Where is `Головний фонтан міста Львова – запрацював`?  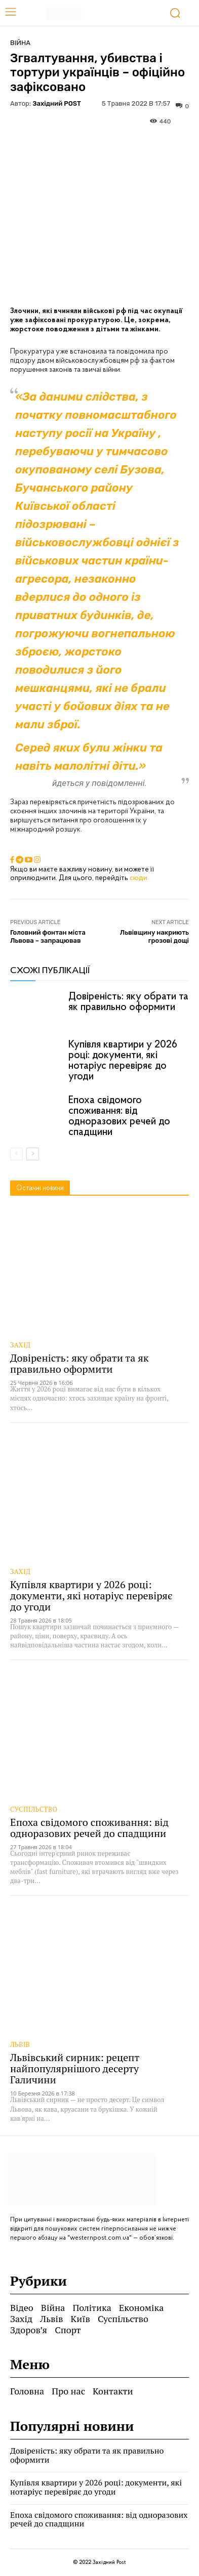 Головний фонтан міста Львова – запрацював is located at coordinates (48, 936).